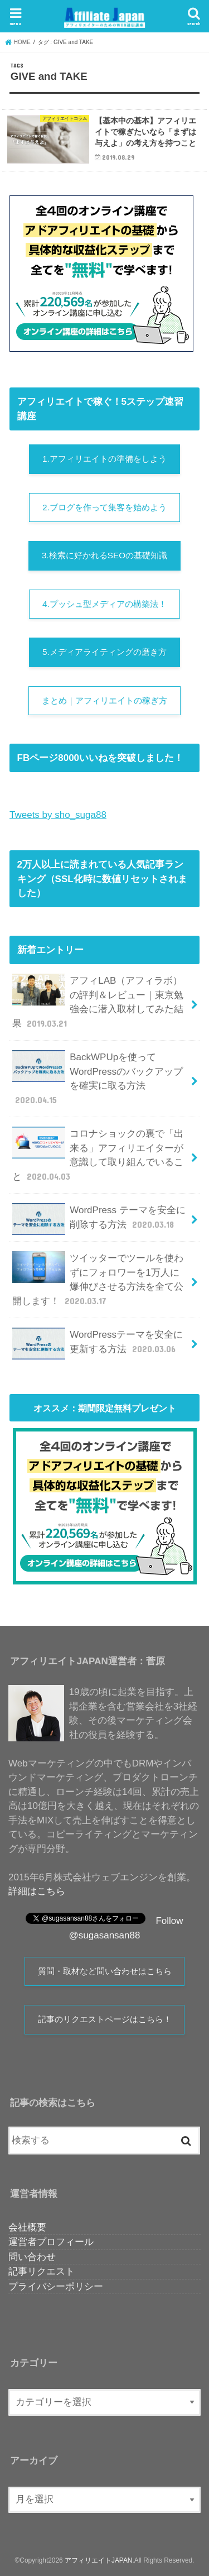 This screenshot has width=209, height=2576. What do you see at coordinates (97, 1002) in the screenshot?
I see `アフィLAB（アフィラボ）の評判＆レビュー｜東京勉強会に潜入取材してみた結果` at bounding box center [97, 1002].